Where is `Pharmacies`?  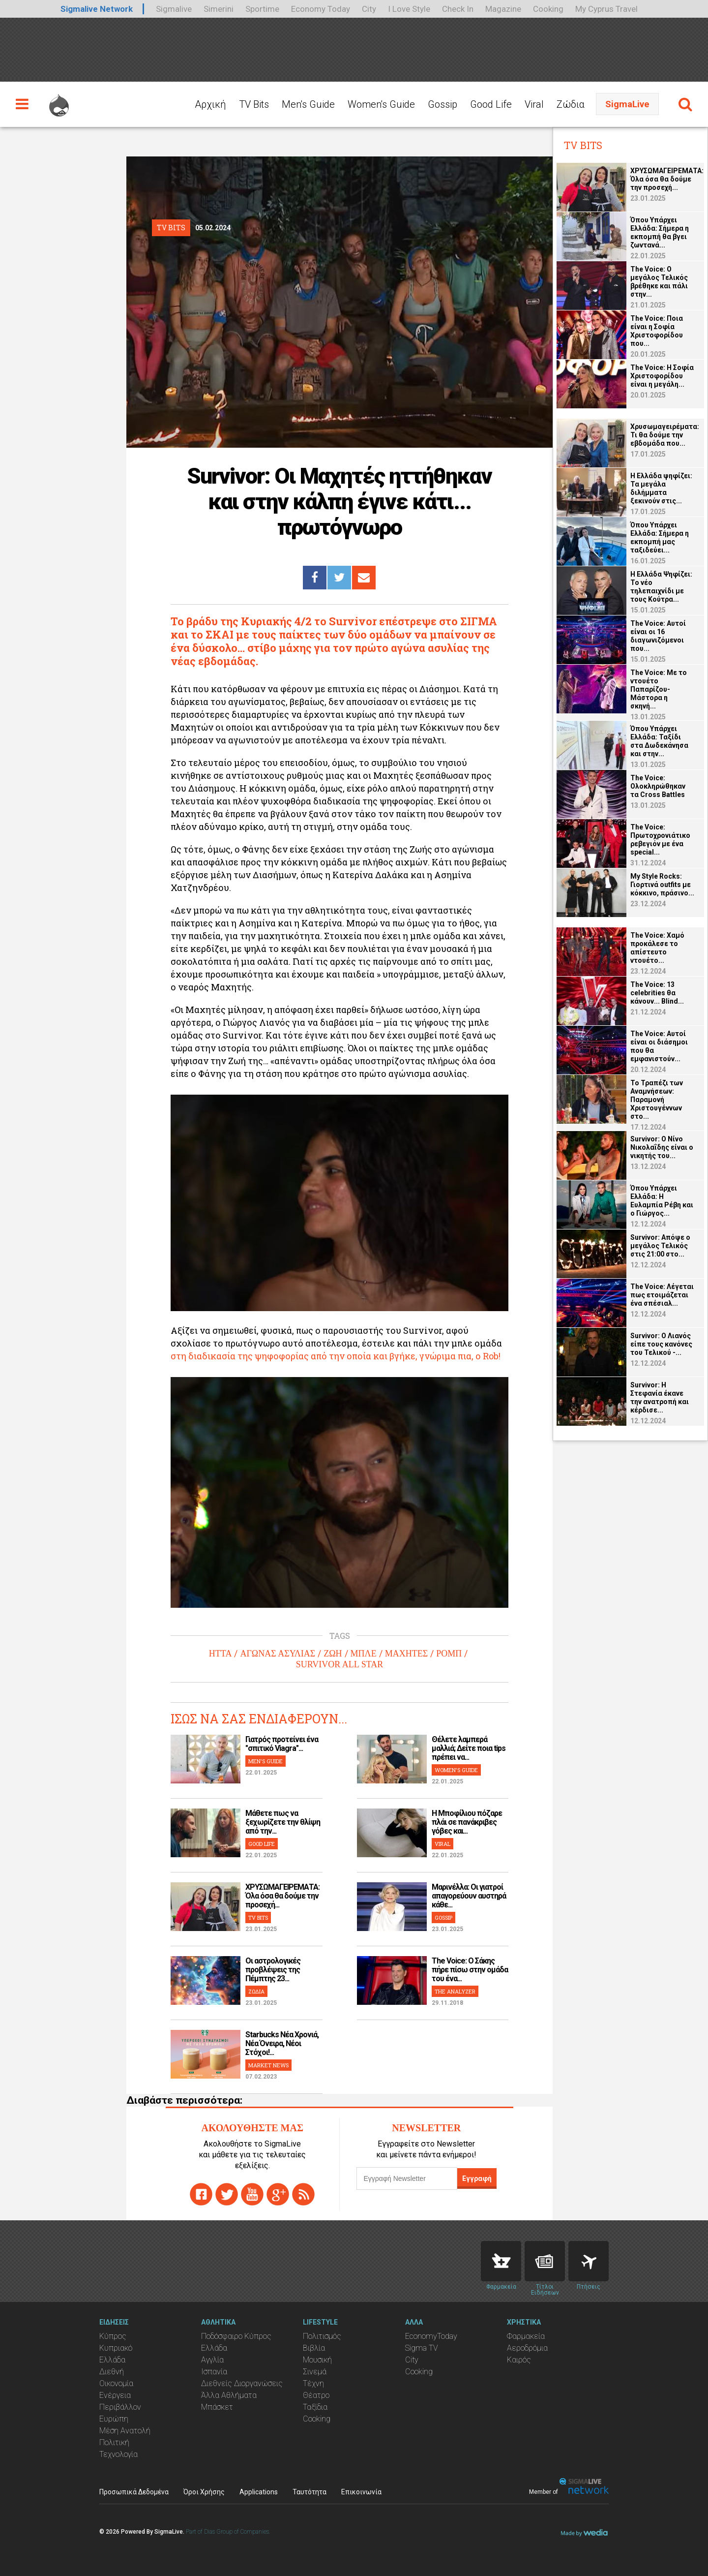
Pharmacies is located at coordinates (501, 2261).